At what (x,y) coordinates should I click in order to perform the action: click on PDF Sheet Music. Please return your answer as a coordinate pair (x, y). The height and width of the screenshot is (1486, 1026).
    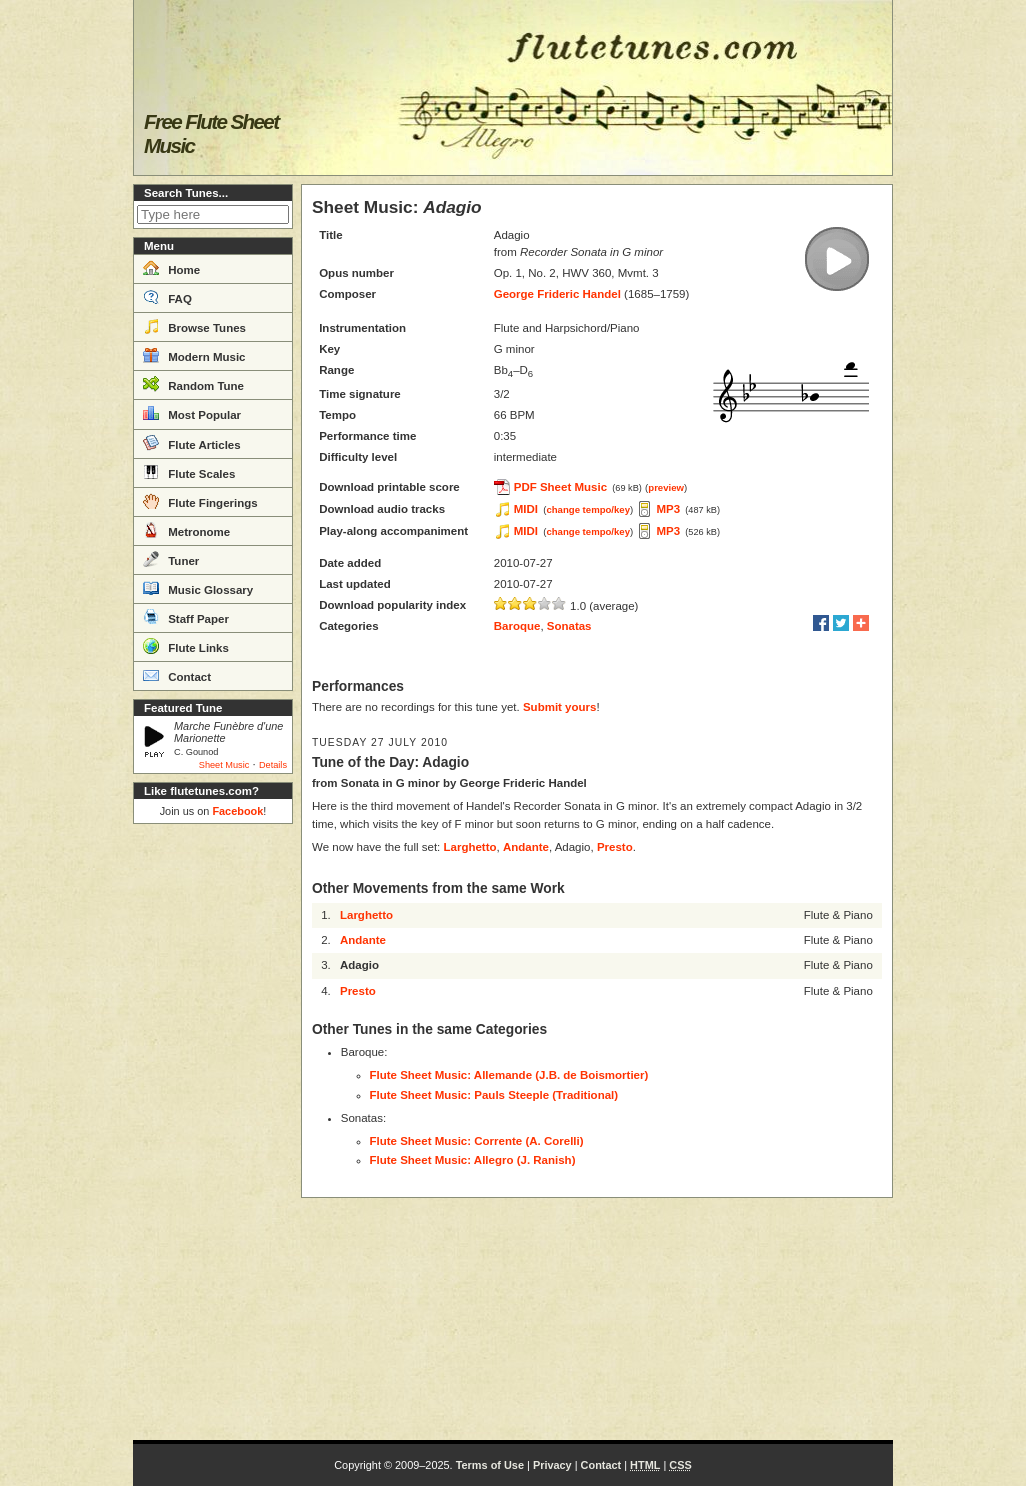
    Looking at the image, I should click on (560, 487).